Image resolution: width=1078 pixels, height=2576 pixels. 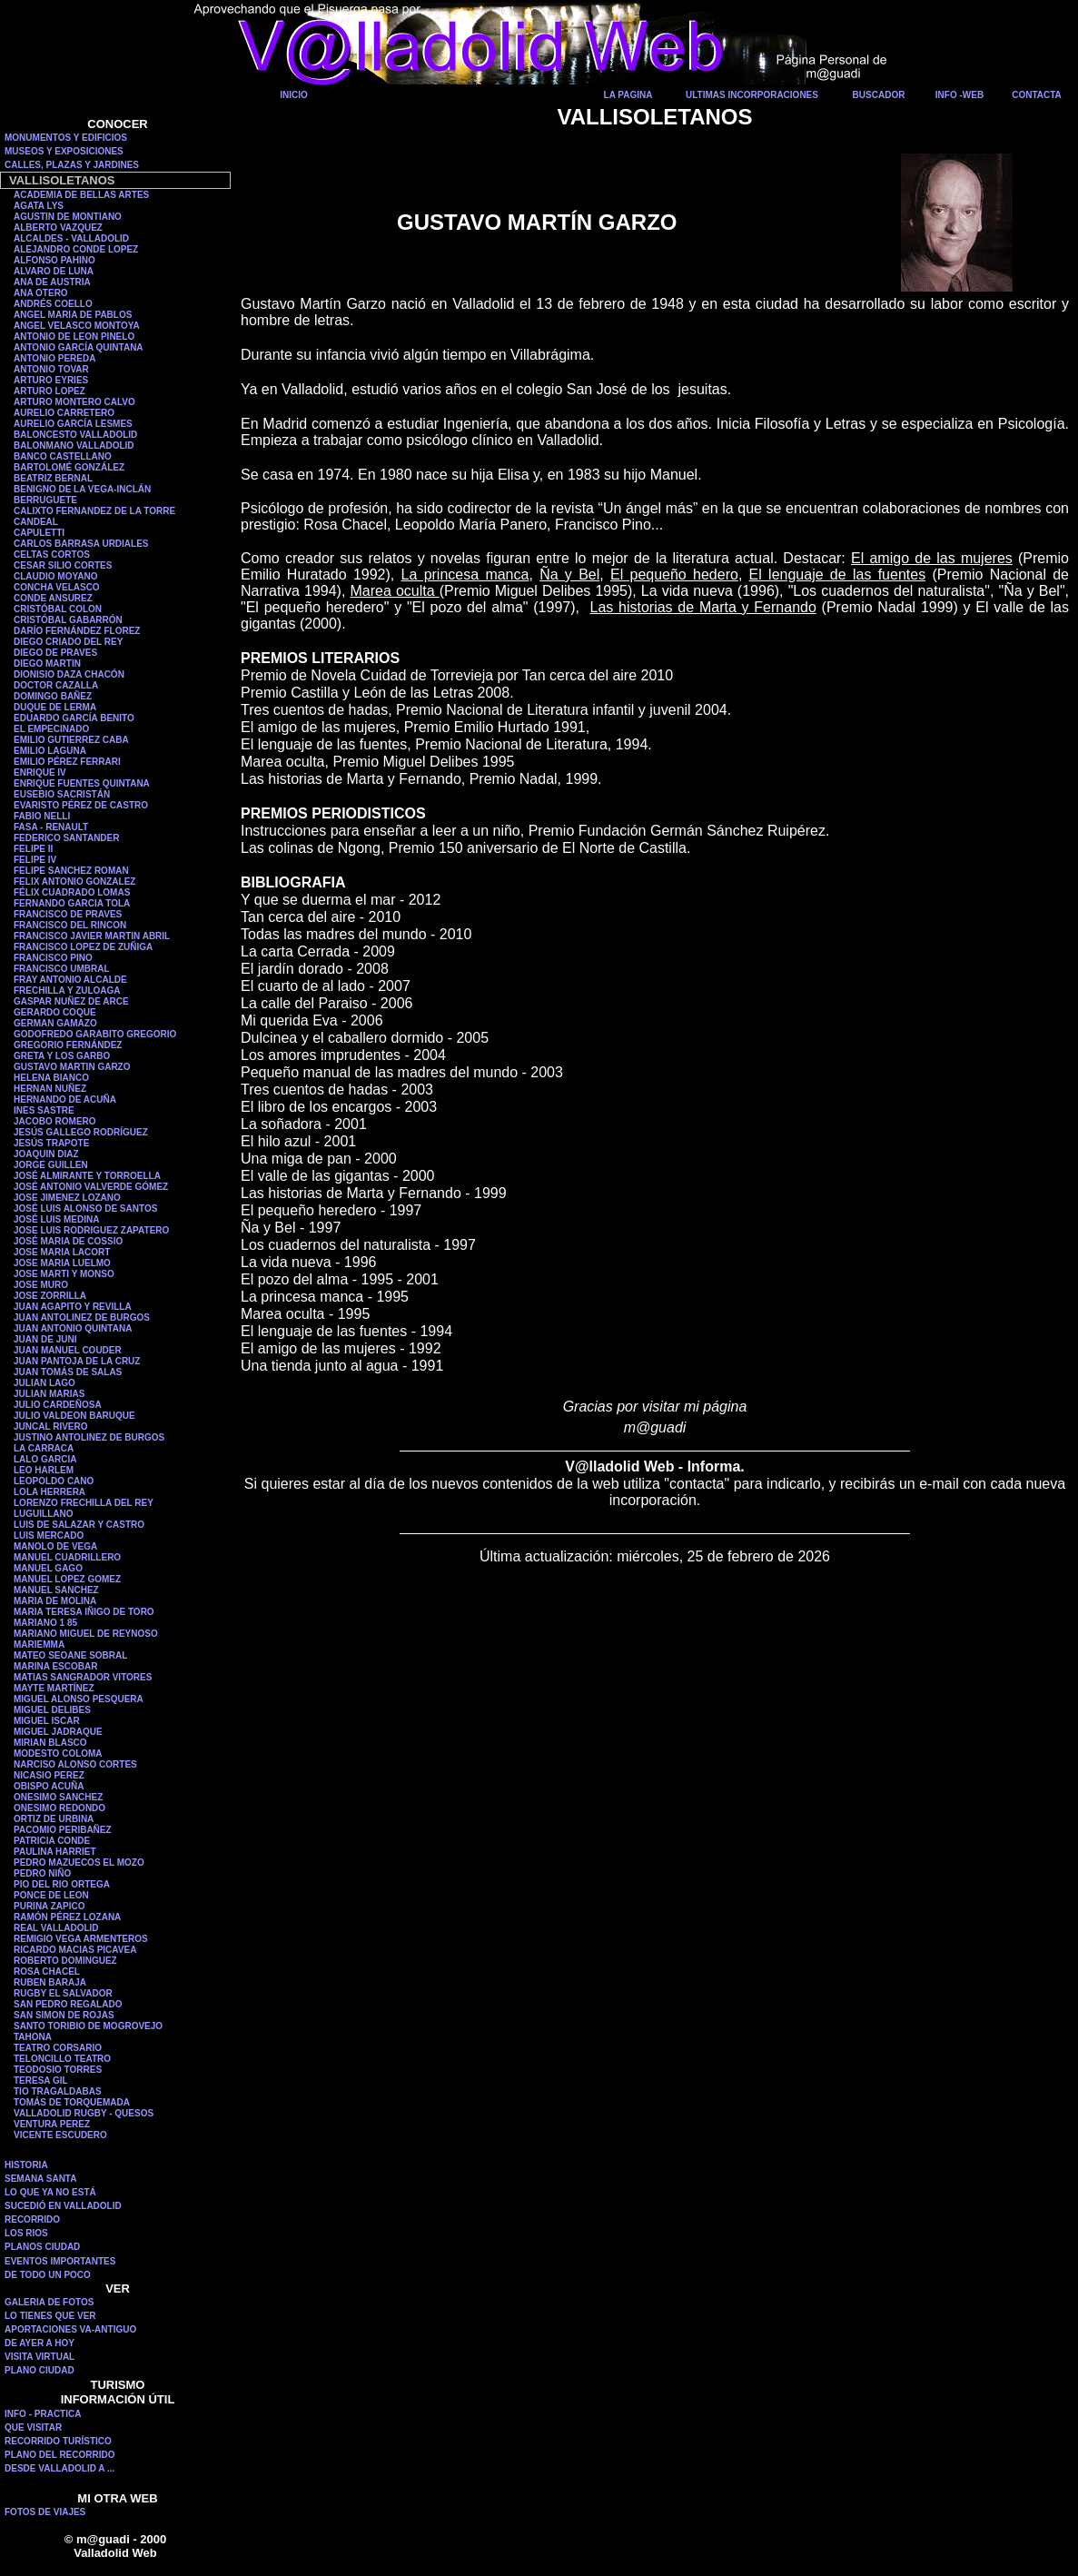 What do you see at coordinates (73, 315) in the screenshot?
I see `ANGEL MARIA DE PABLOS` at bounding box center [73, 315].